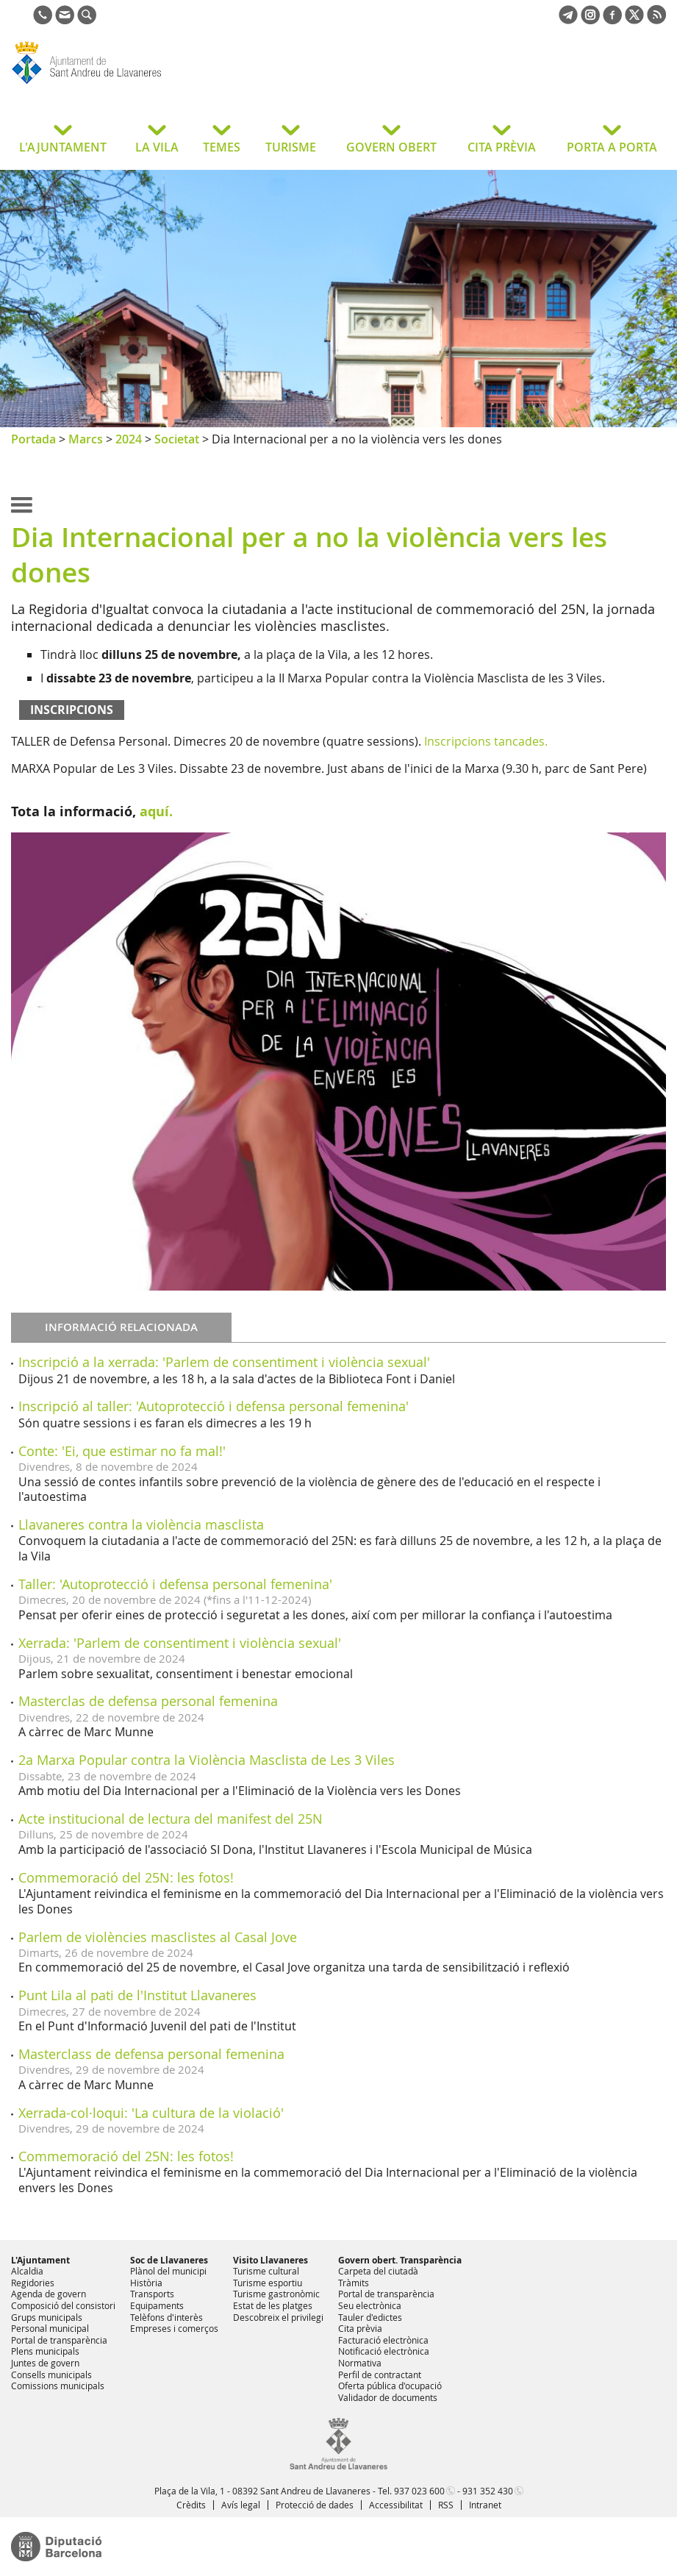 This screenshot has height=2576, width=677. Describe the element at coordinates (122, 1451) in the screenshot. I see `Conte: 'Ei, que estimar no fa mal!'` at that location.